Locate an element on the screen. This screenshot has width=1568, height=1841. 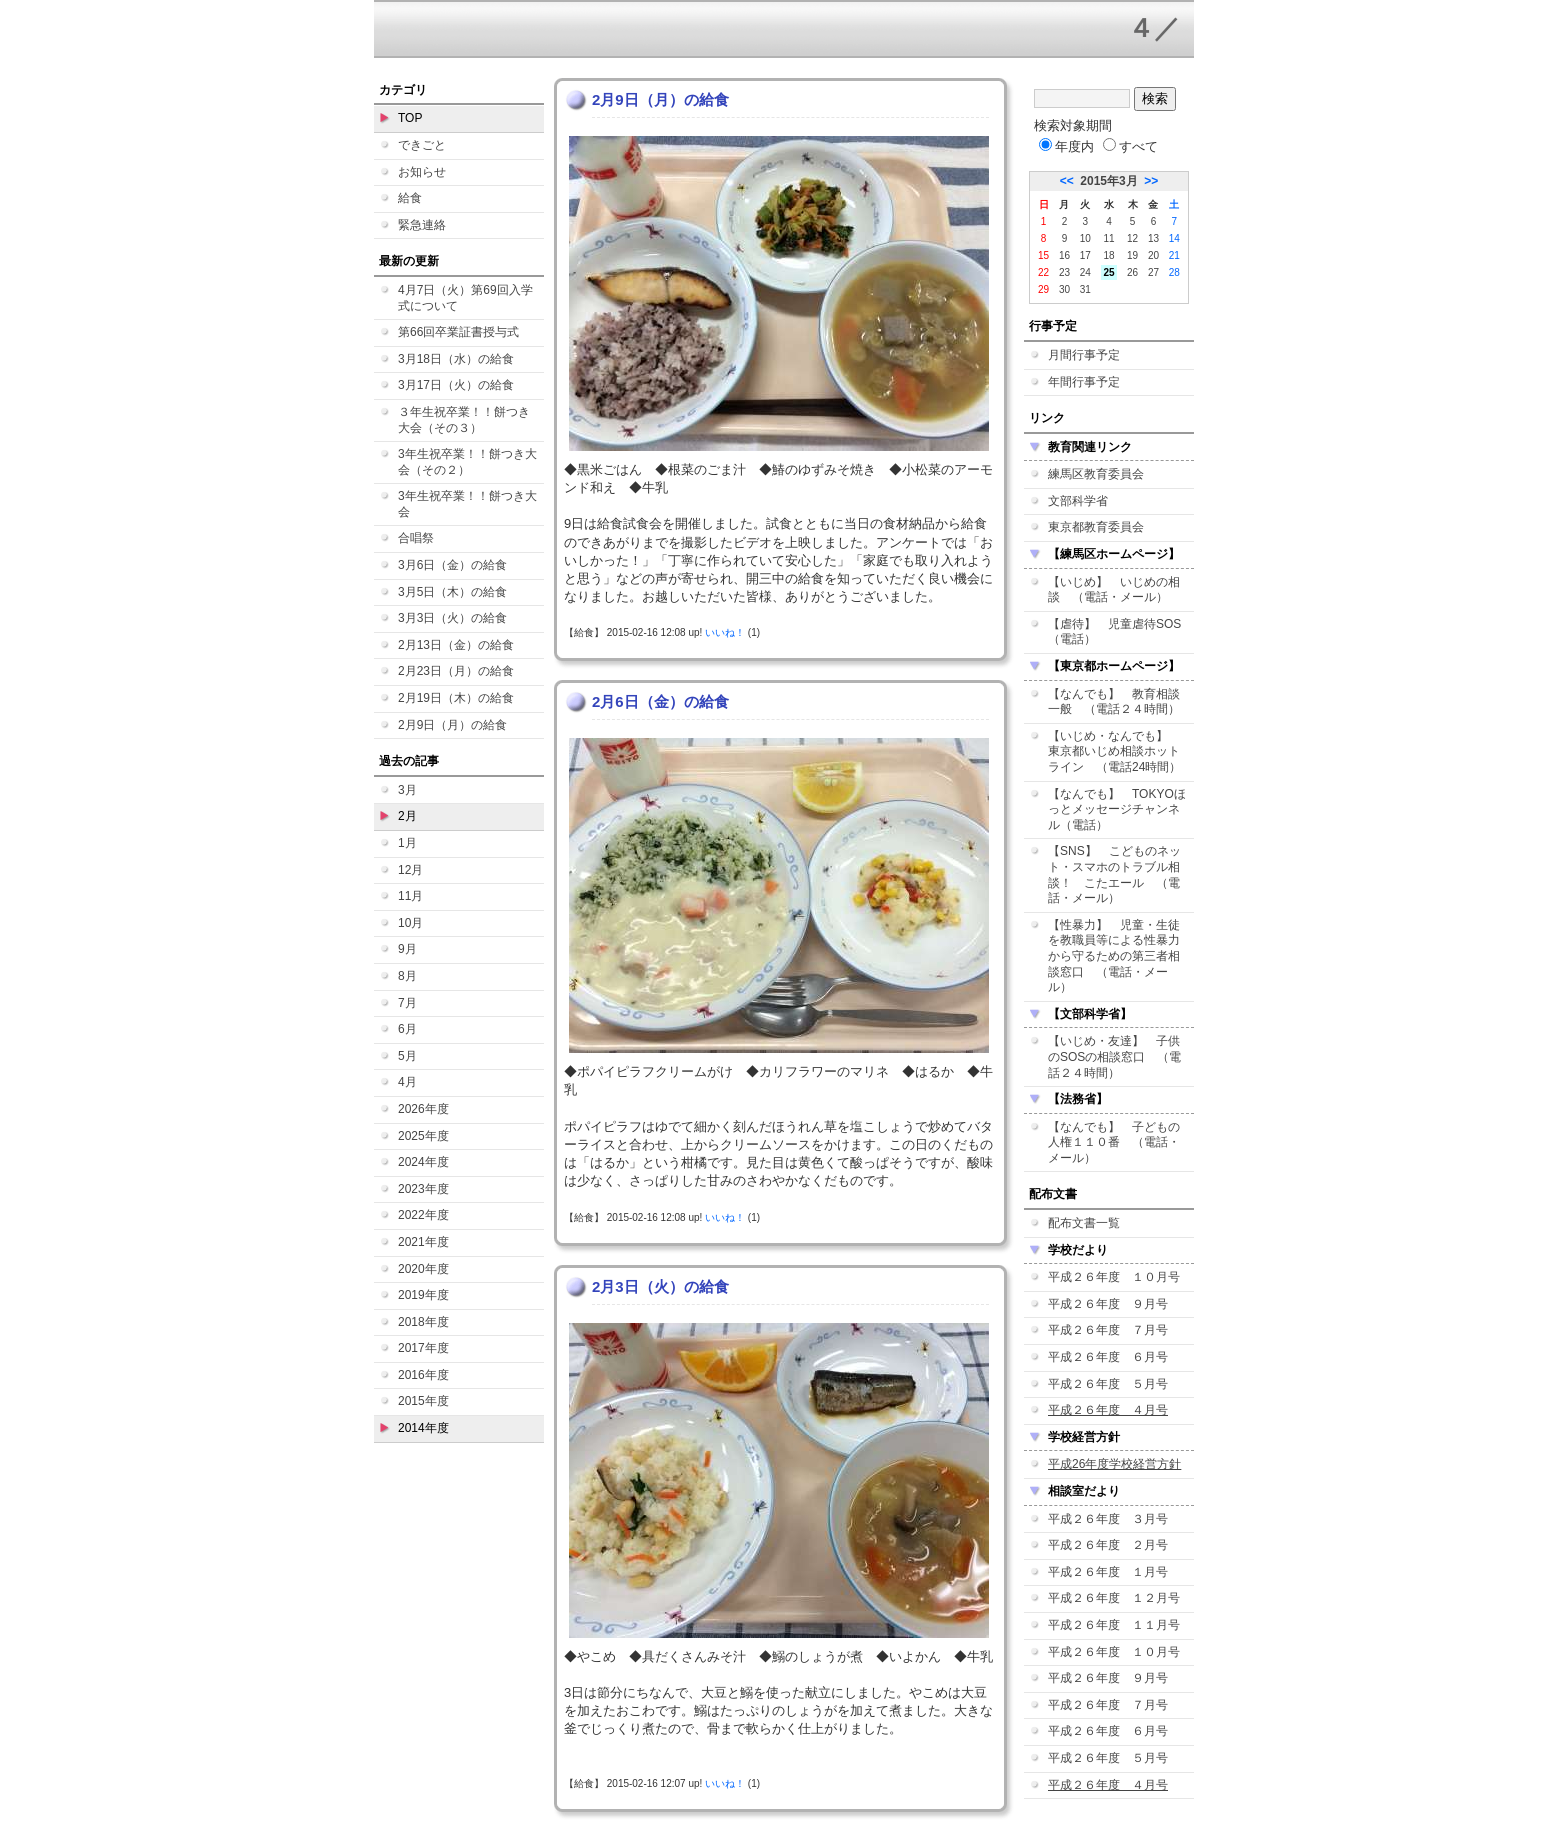
10 is located at coordinates (1085, 238).